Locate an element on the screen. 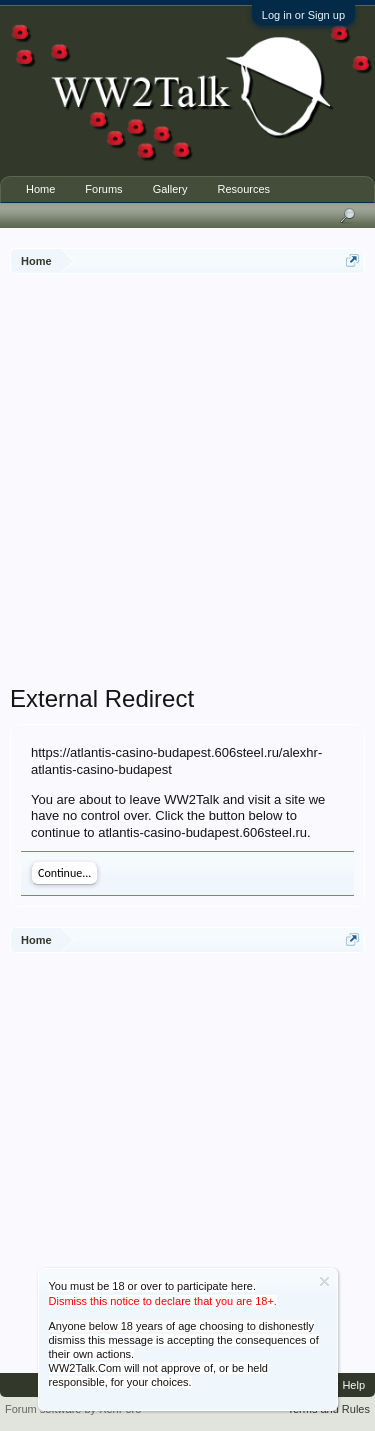  Dismiss Notice is located at coordinates (324, 1281).